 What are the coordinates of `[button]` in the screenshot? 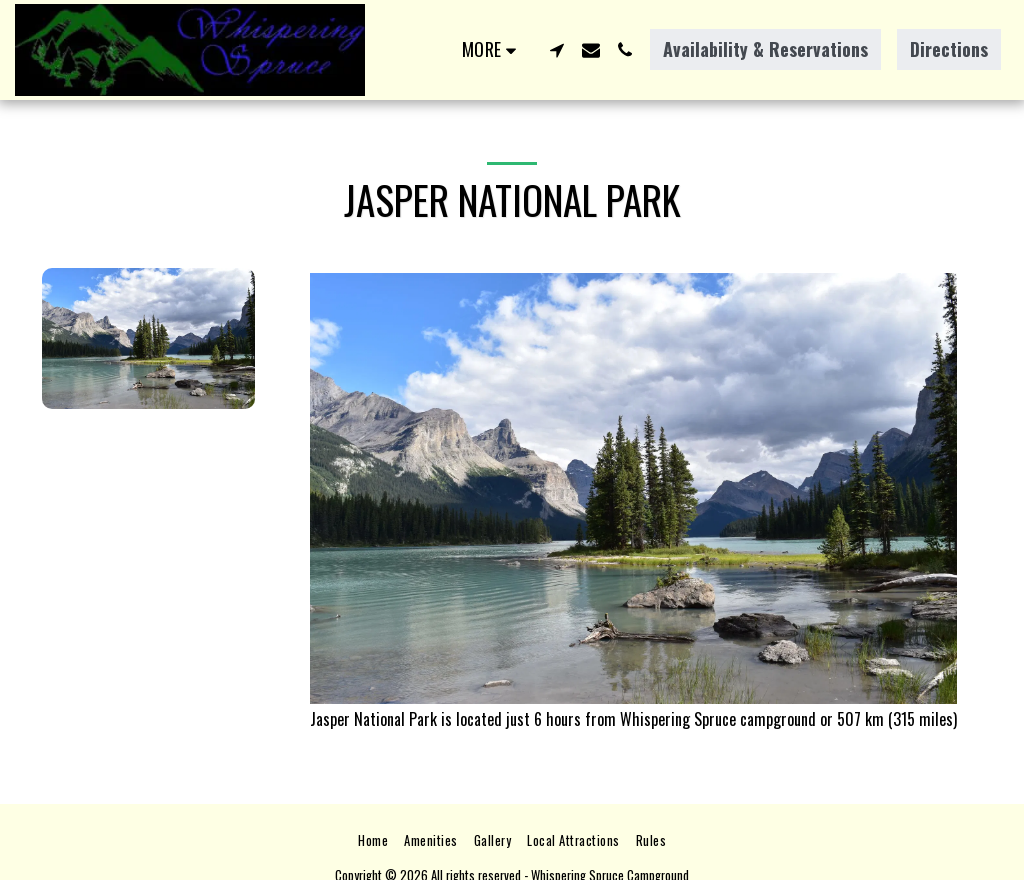 It's located at (557, 50).